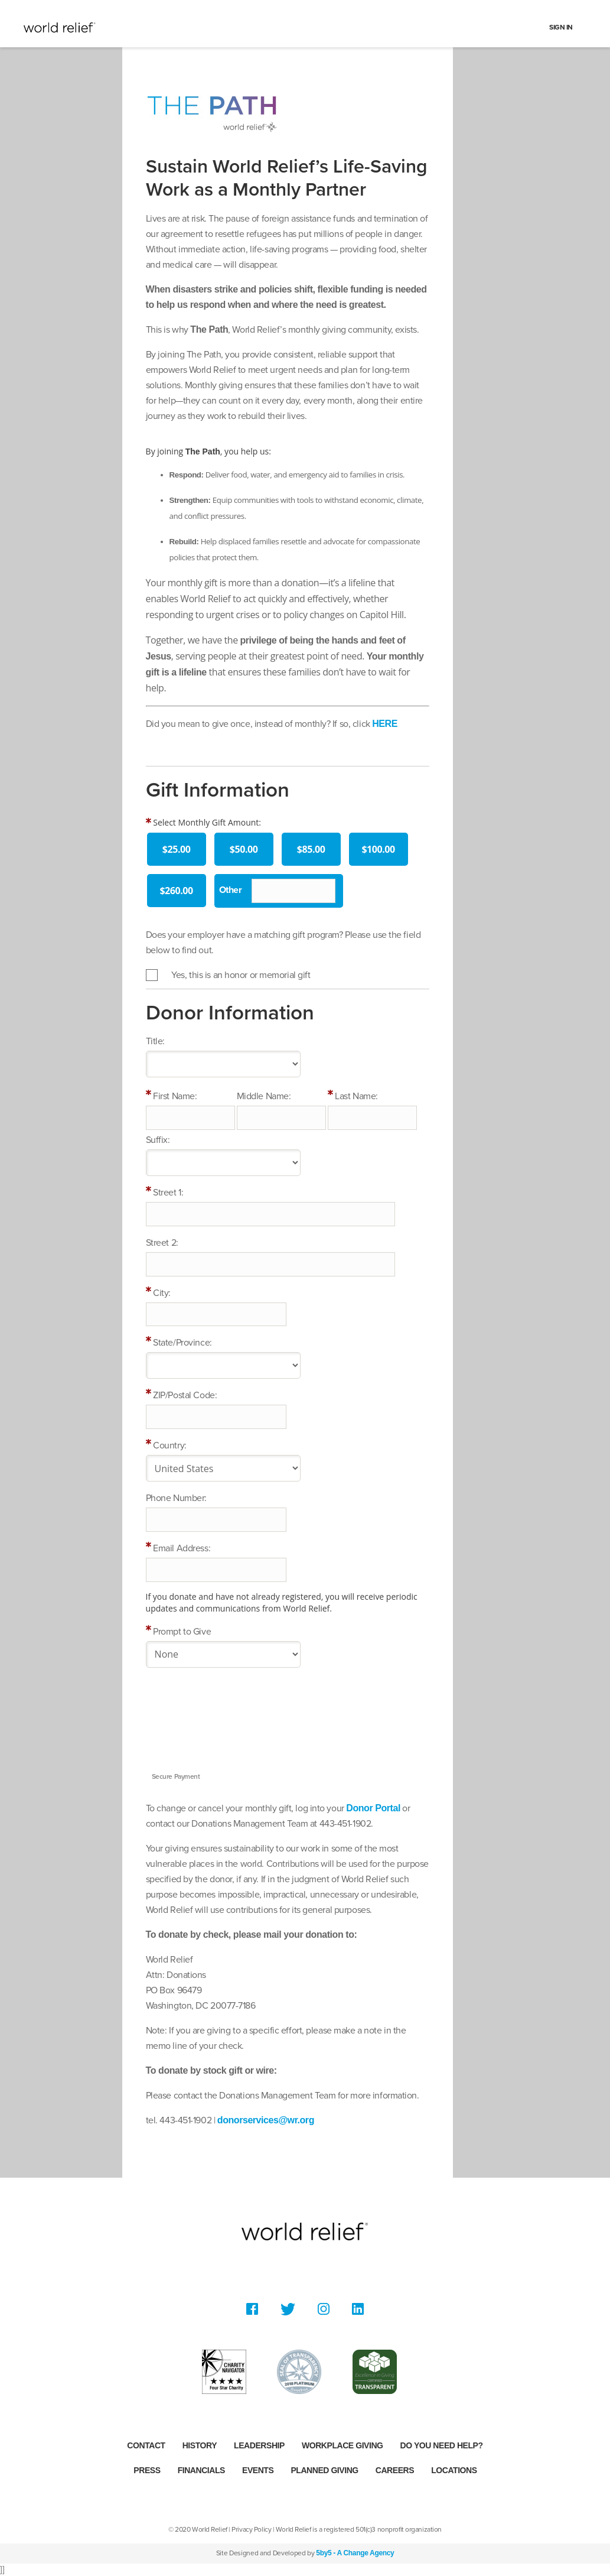  I want to click on Email Address:, so click(181, 1548).